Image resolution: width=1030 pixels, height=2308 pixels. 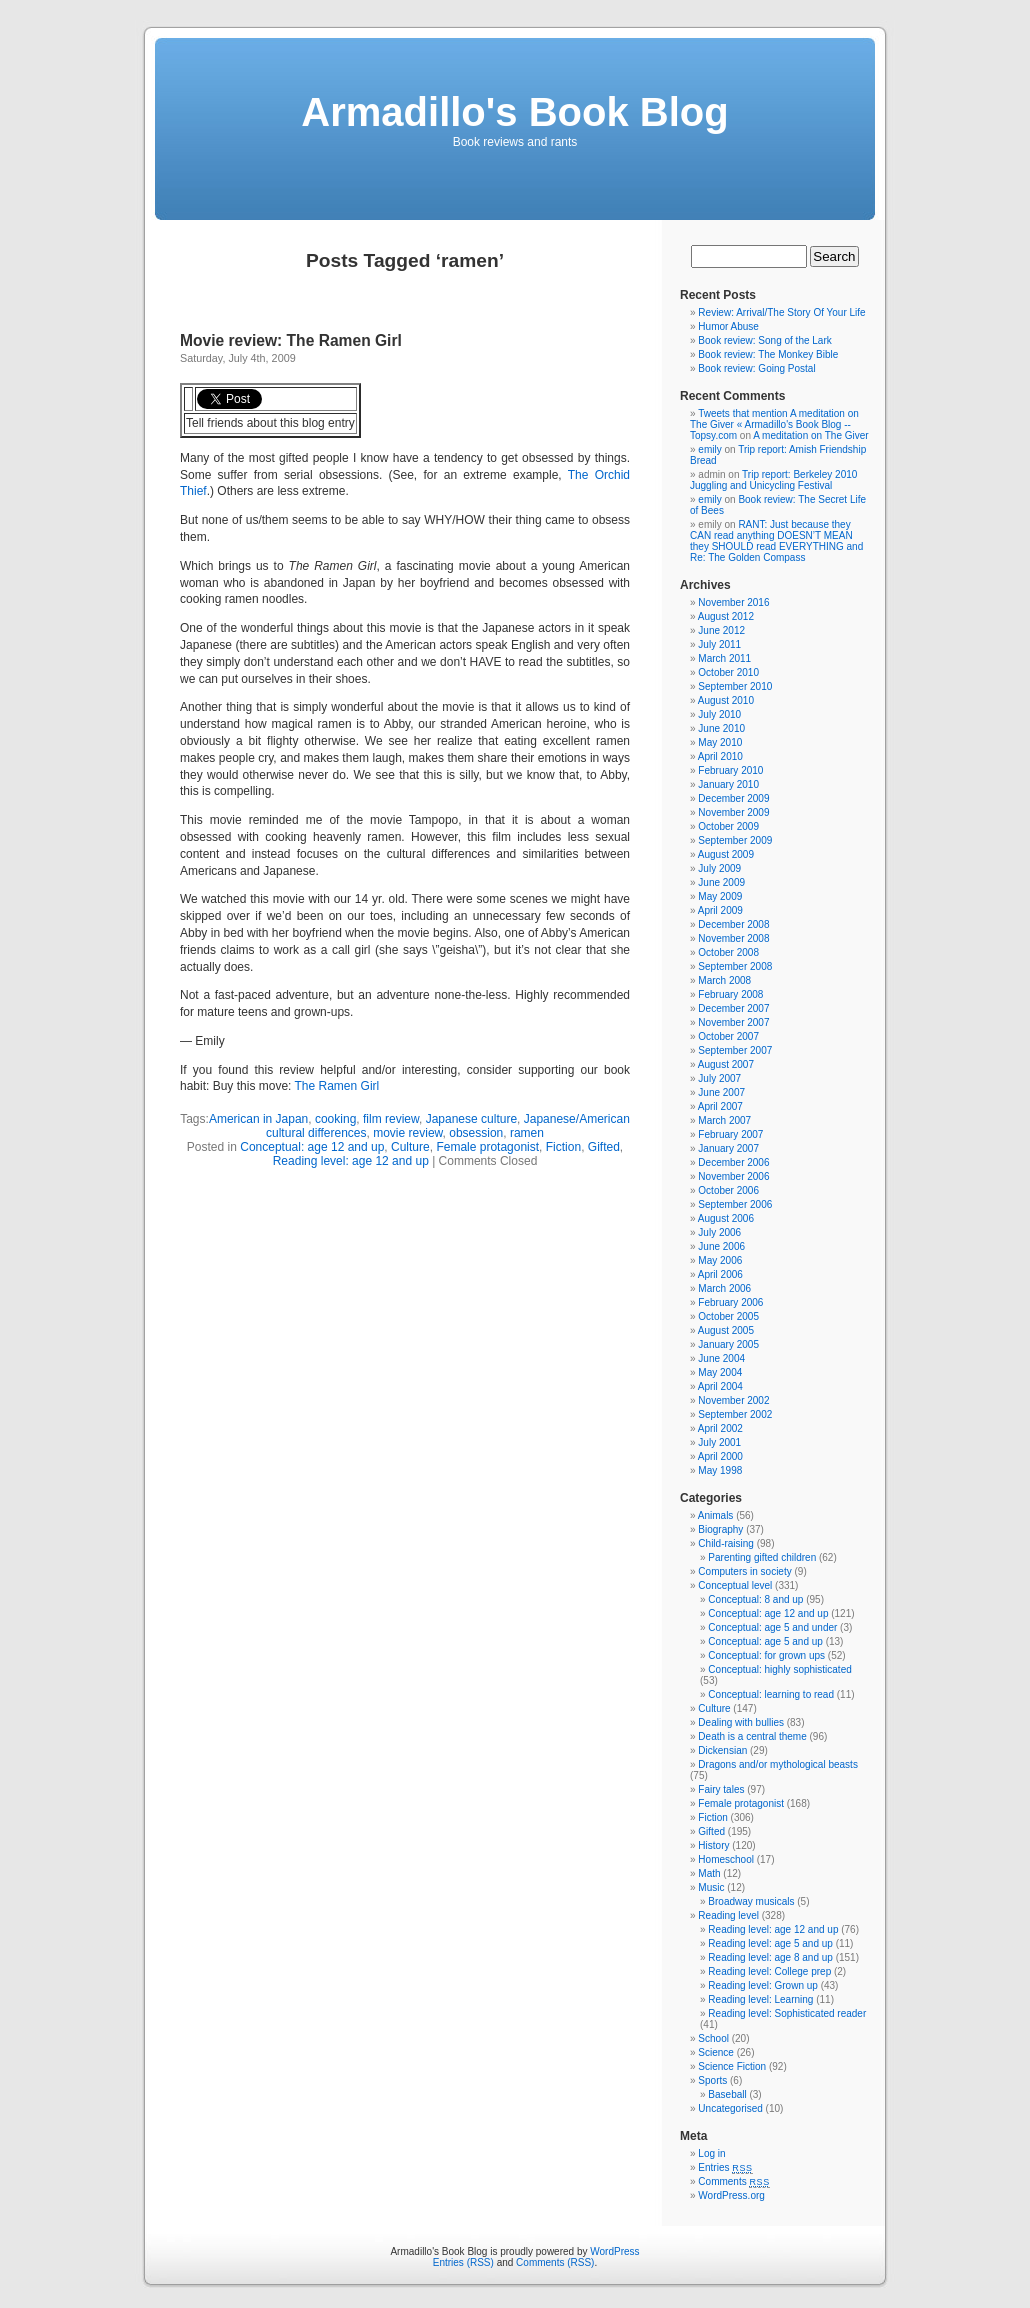 I want to click on June 2009, so click(x=721, y=882).